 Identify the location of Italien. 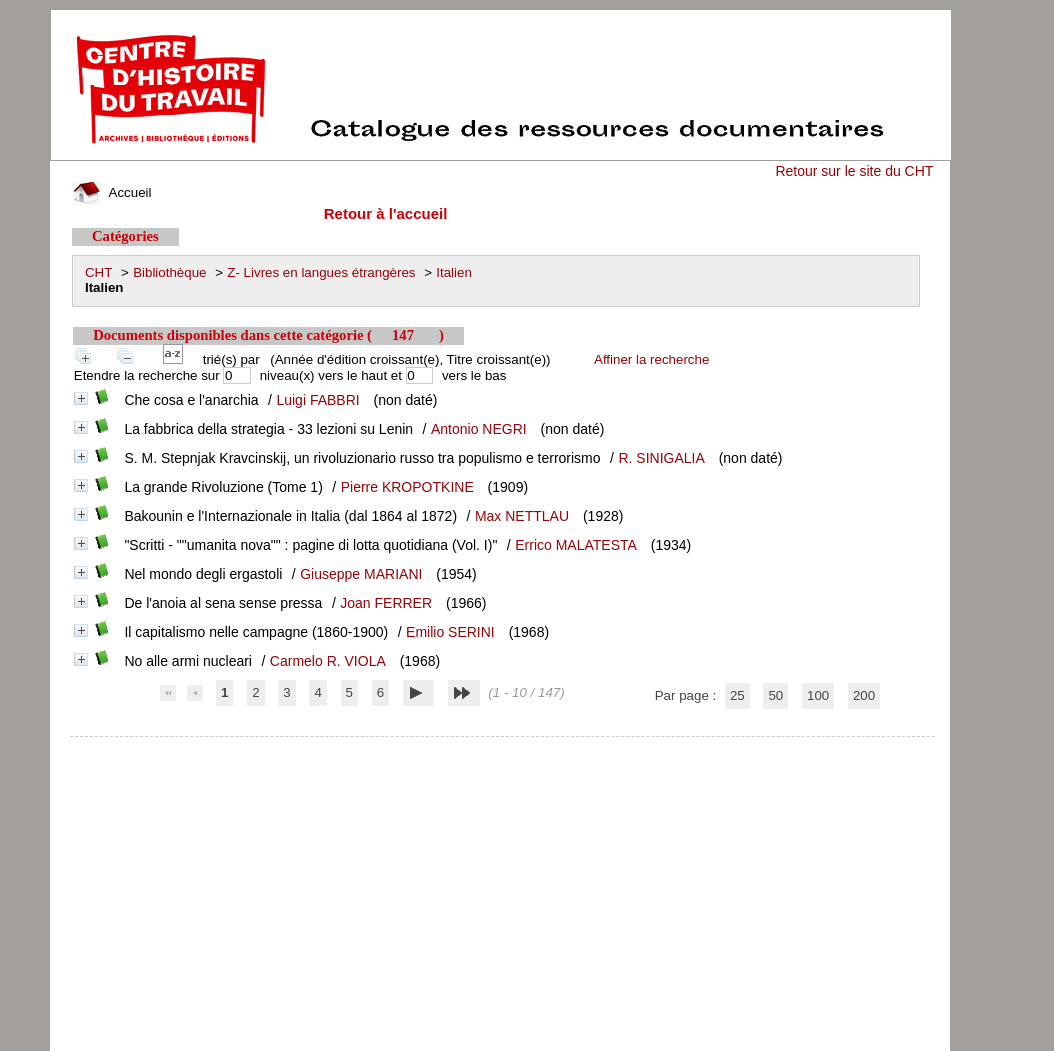
(454, 272).